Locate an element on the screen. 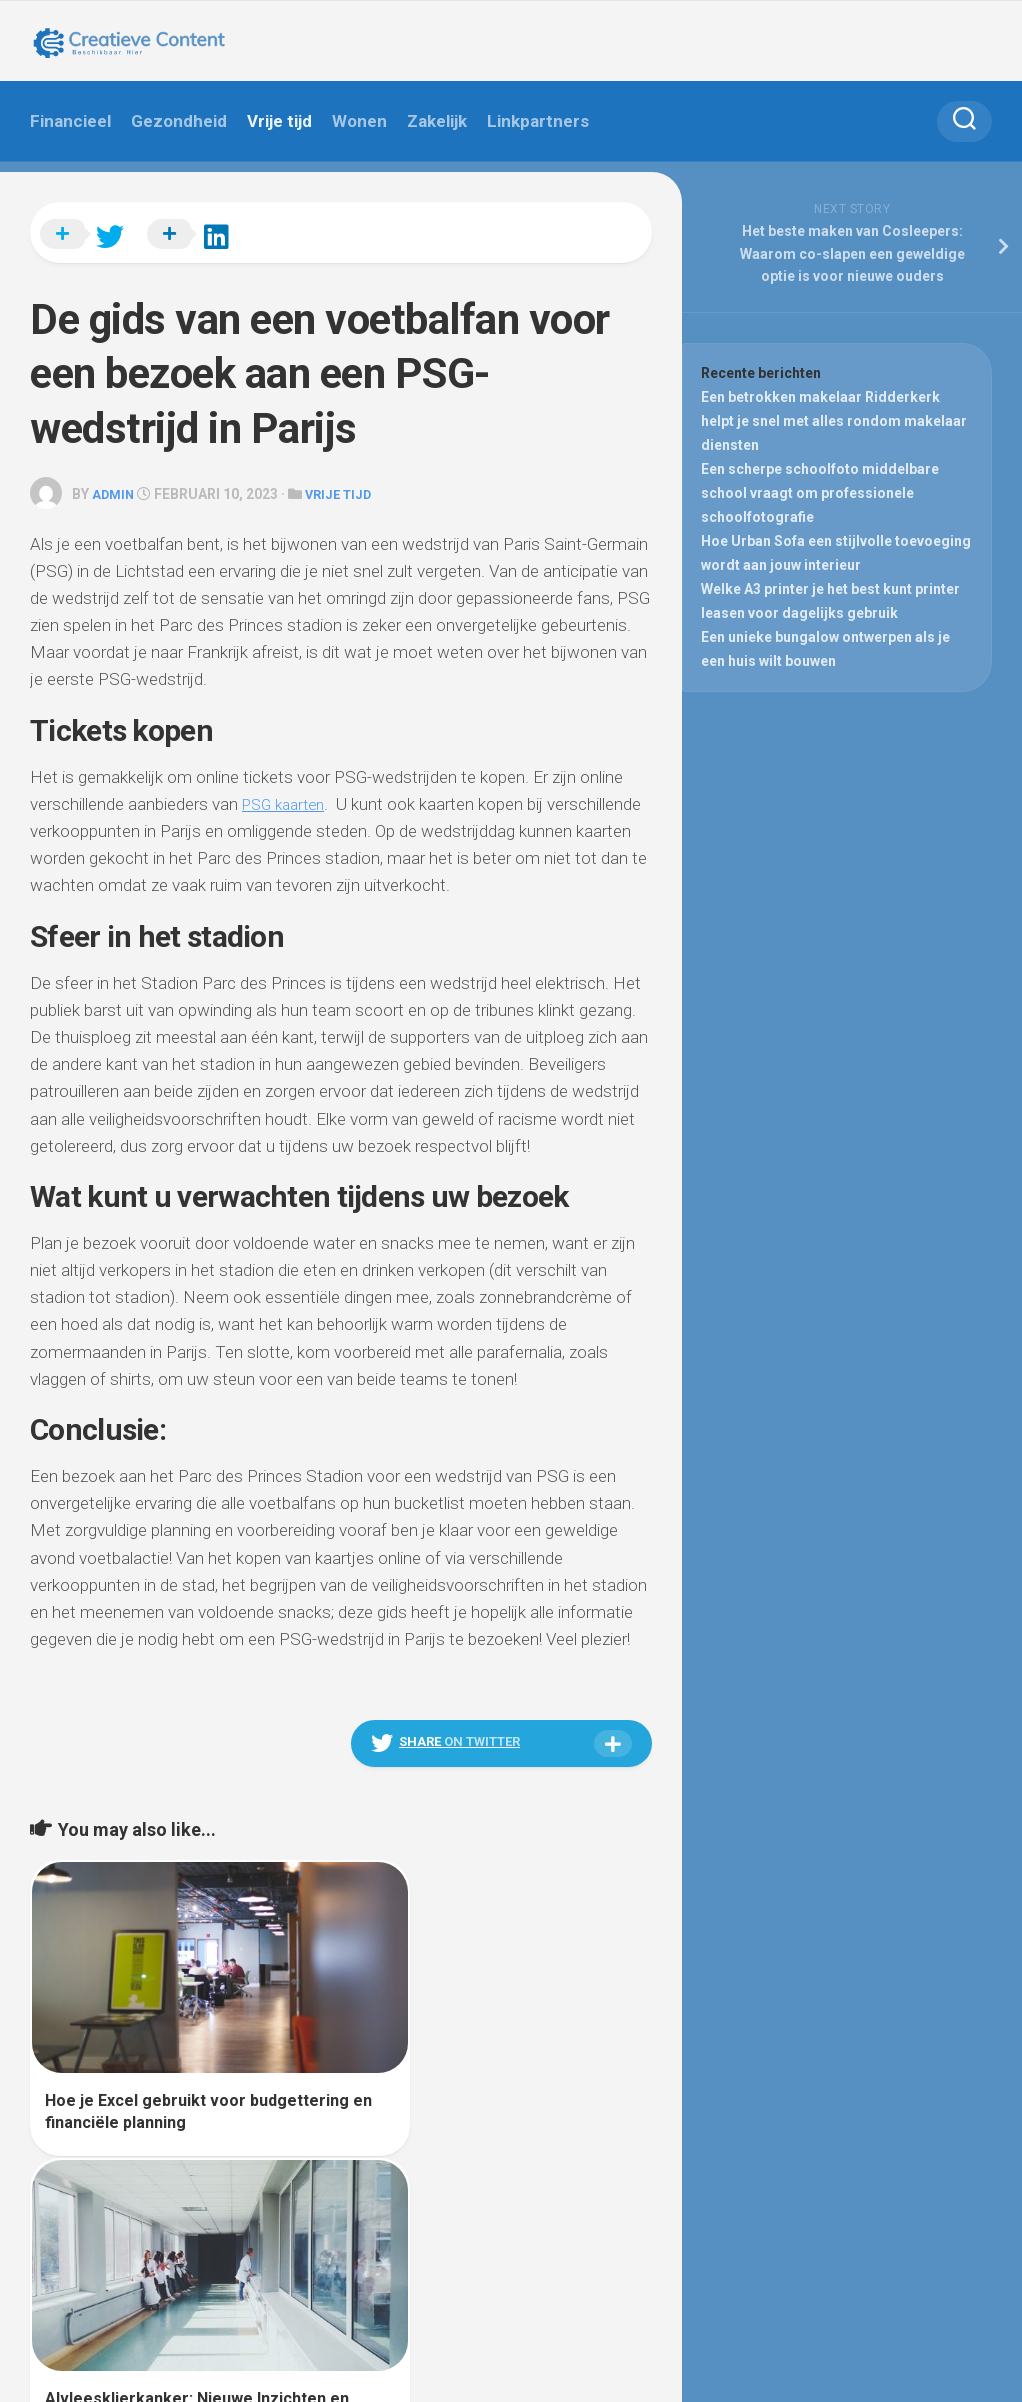 The height and width of the screenshot is (2402, 1022). Vrije tijd is located at coordinates (279, 121).